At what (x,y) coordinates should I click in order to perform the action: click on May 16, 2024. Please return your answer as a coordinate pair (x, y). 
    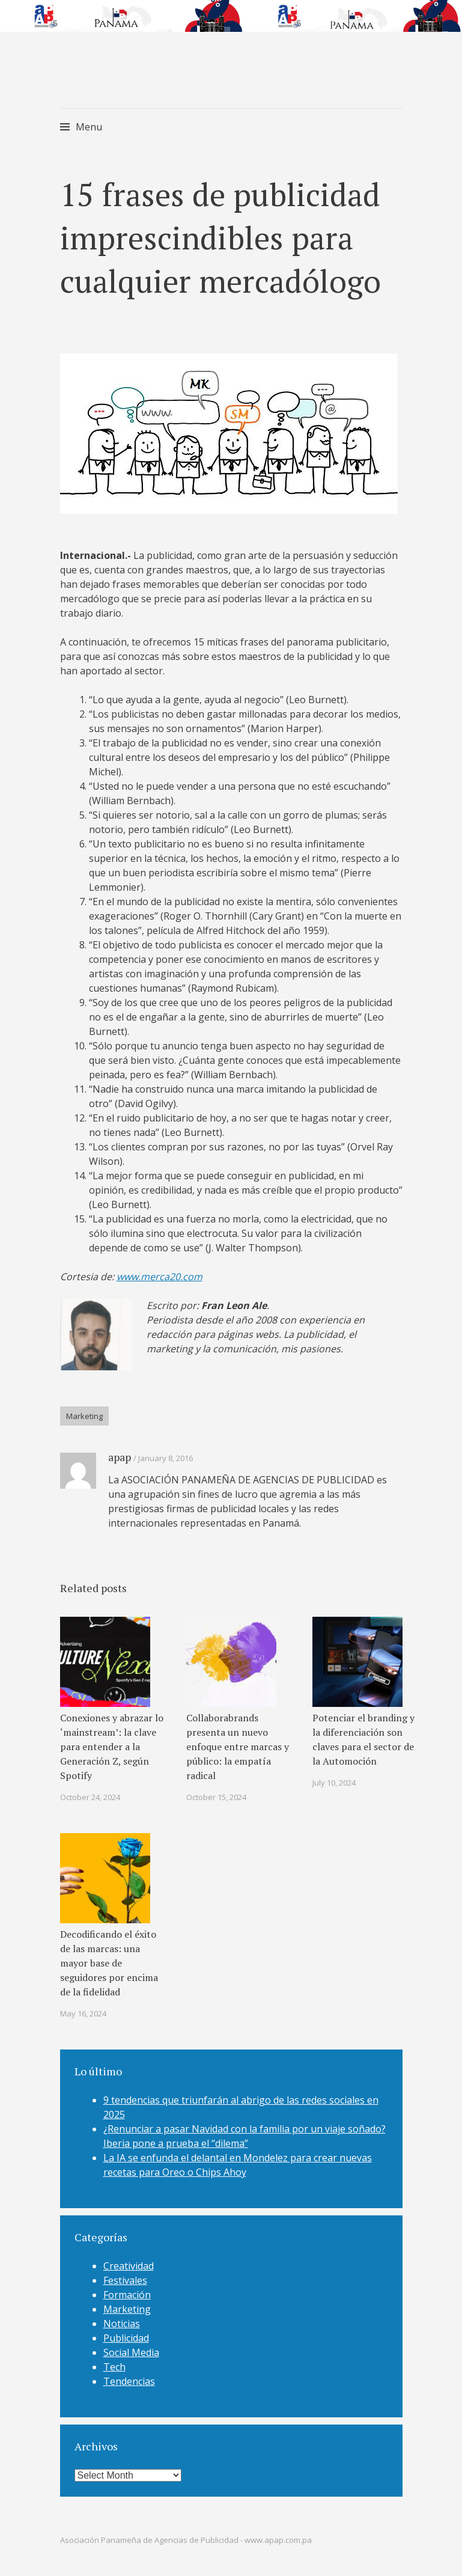
    Looking at the image, I should click on (83, 2013).